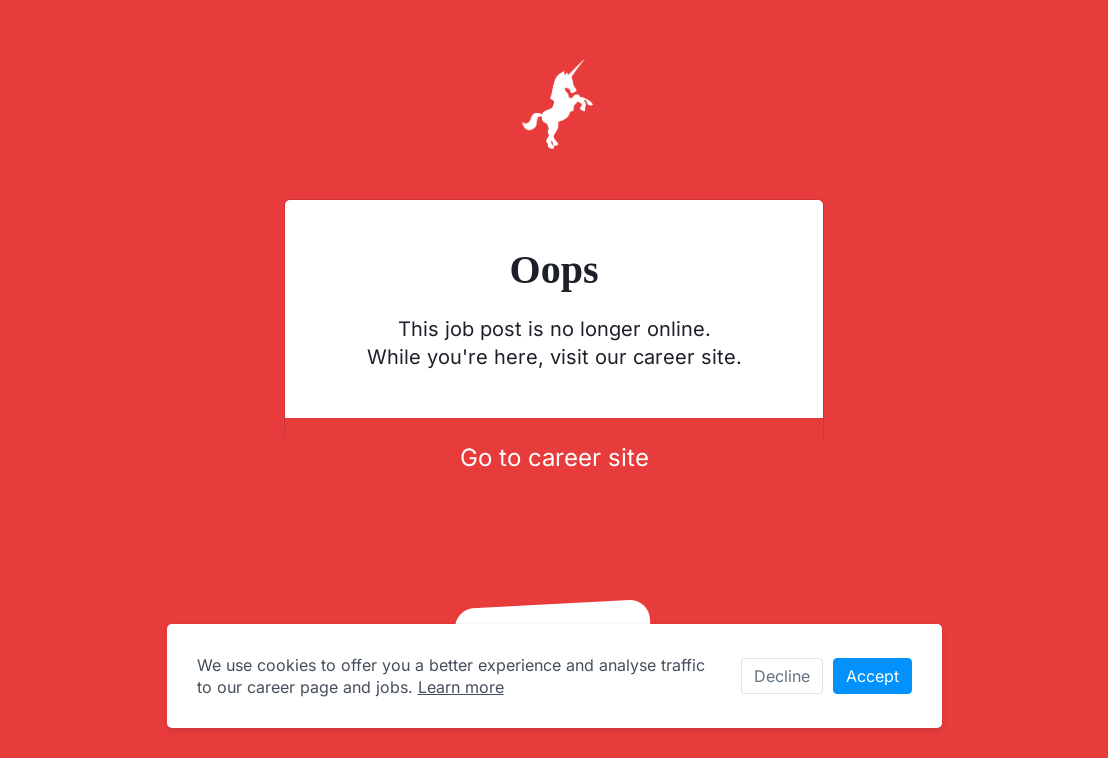 This screenshot has width=1108, height=758. I want to click on Learn more, so click(461, 687).